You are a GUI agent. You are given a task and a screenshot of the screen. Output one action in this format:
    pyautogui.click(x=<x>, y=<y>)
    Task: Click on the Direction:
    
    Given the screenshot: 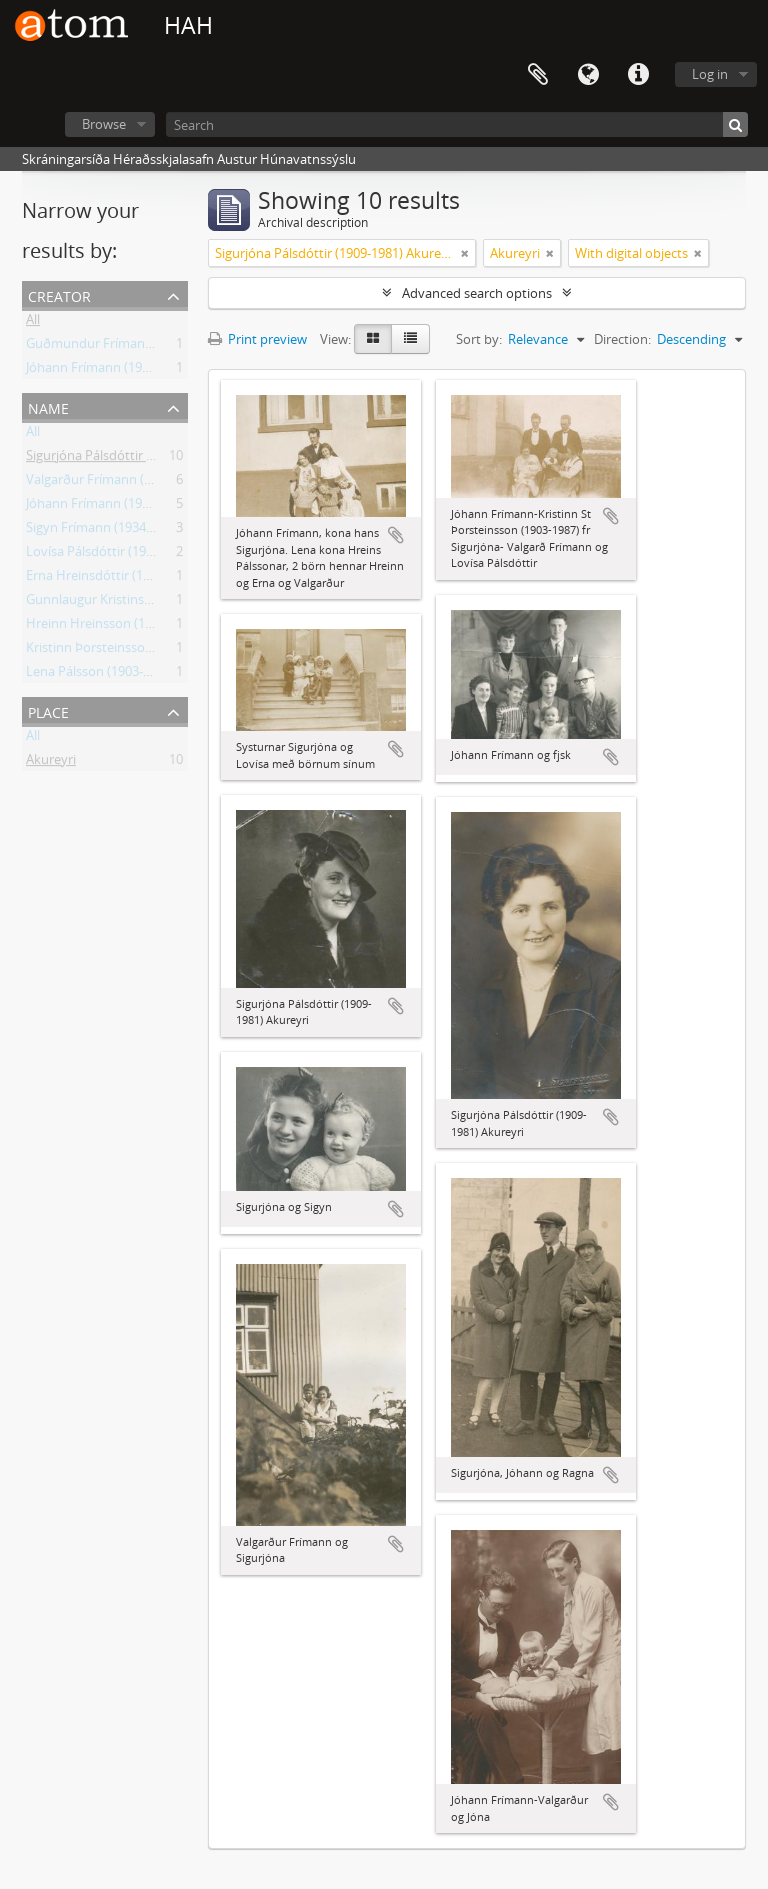 What is the action you would take?
    pyautogui.click(x=622, y=339)
    